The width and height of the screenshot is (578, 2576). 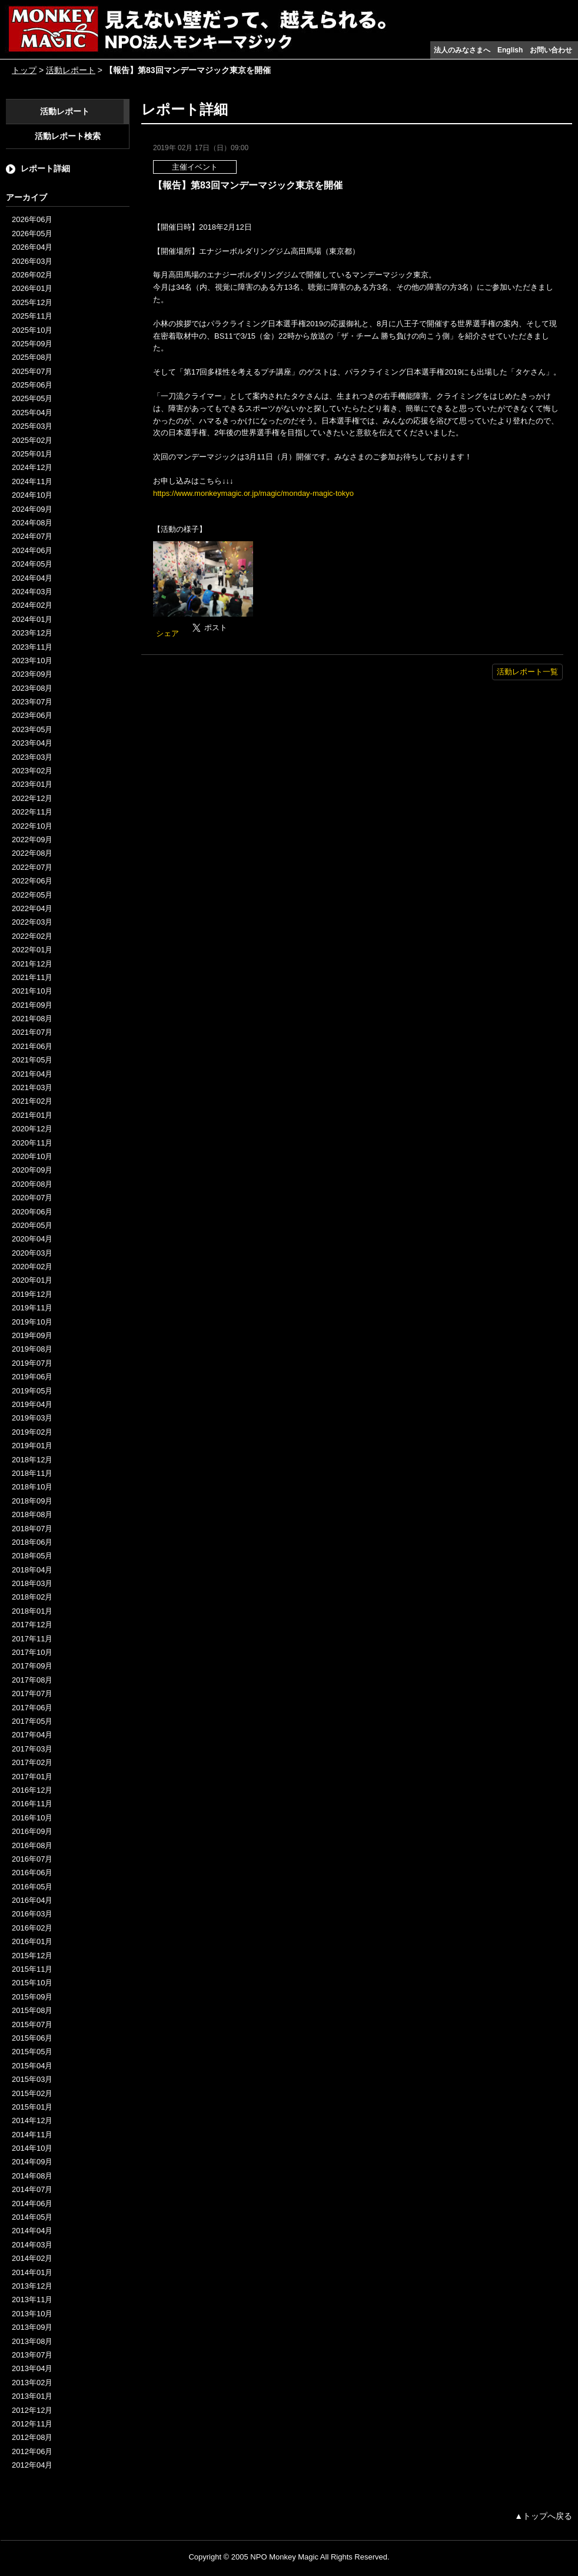 What do you see at coordinates (32, 1404) in the screenshot?
I see `2019年04月` at bounding box center [32, 1404].